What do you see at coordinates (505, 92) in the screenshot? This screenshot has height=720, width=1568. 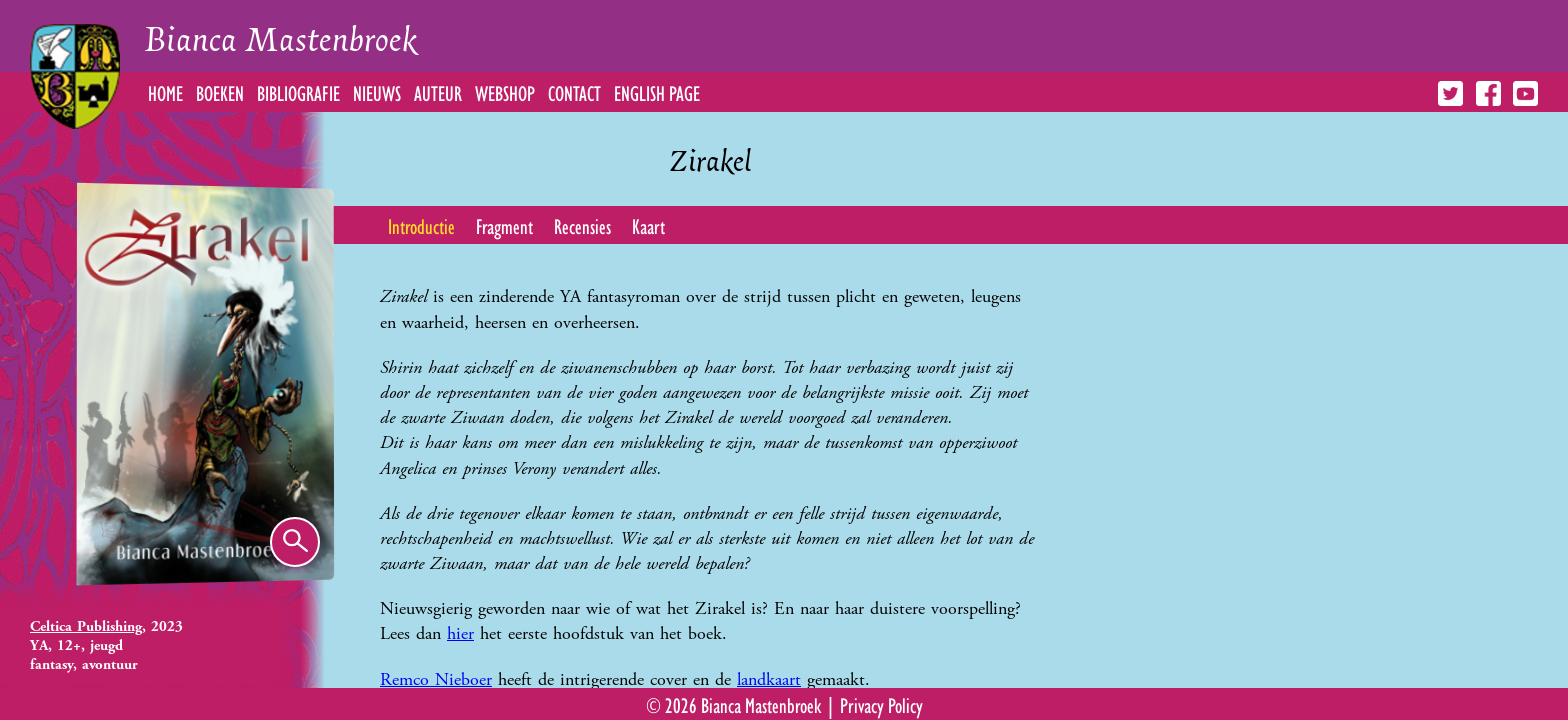 I see `Webshop` at bounding box center [505, 92].